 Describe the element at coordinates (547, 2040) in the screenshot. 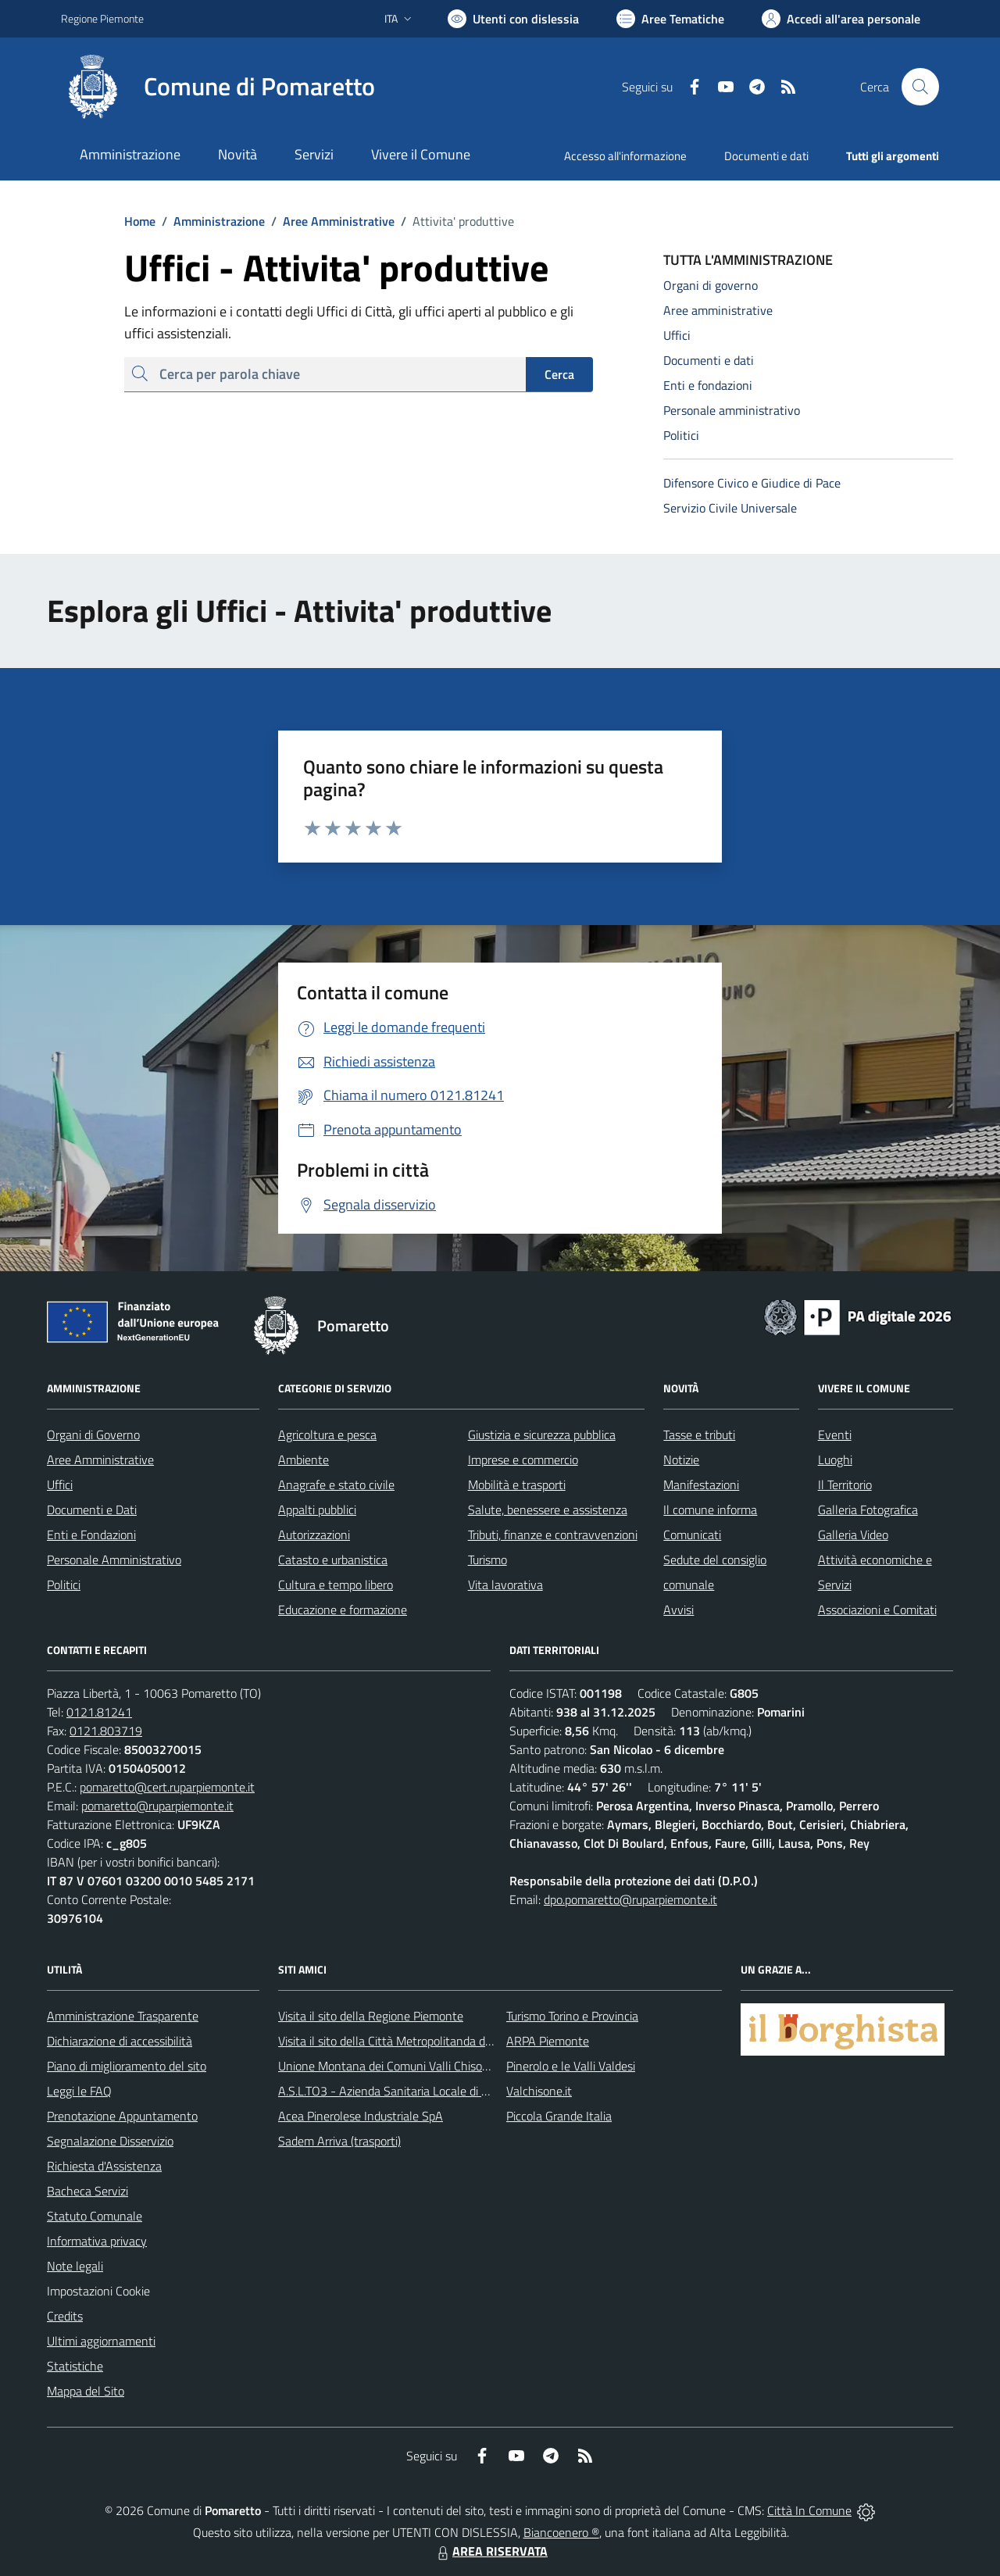

I see `ARPA Piemonte` at that location.